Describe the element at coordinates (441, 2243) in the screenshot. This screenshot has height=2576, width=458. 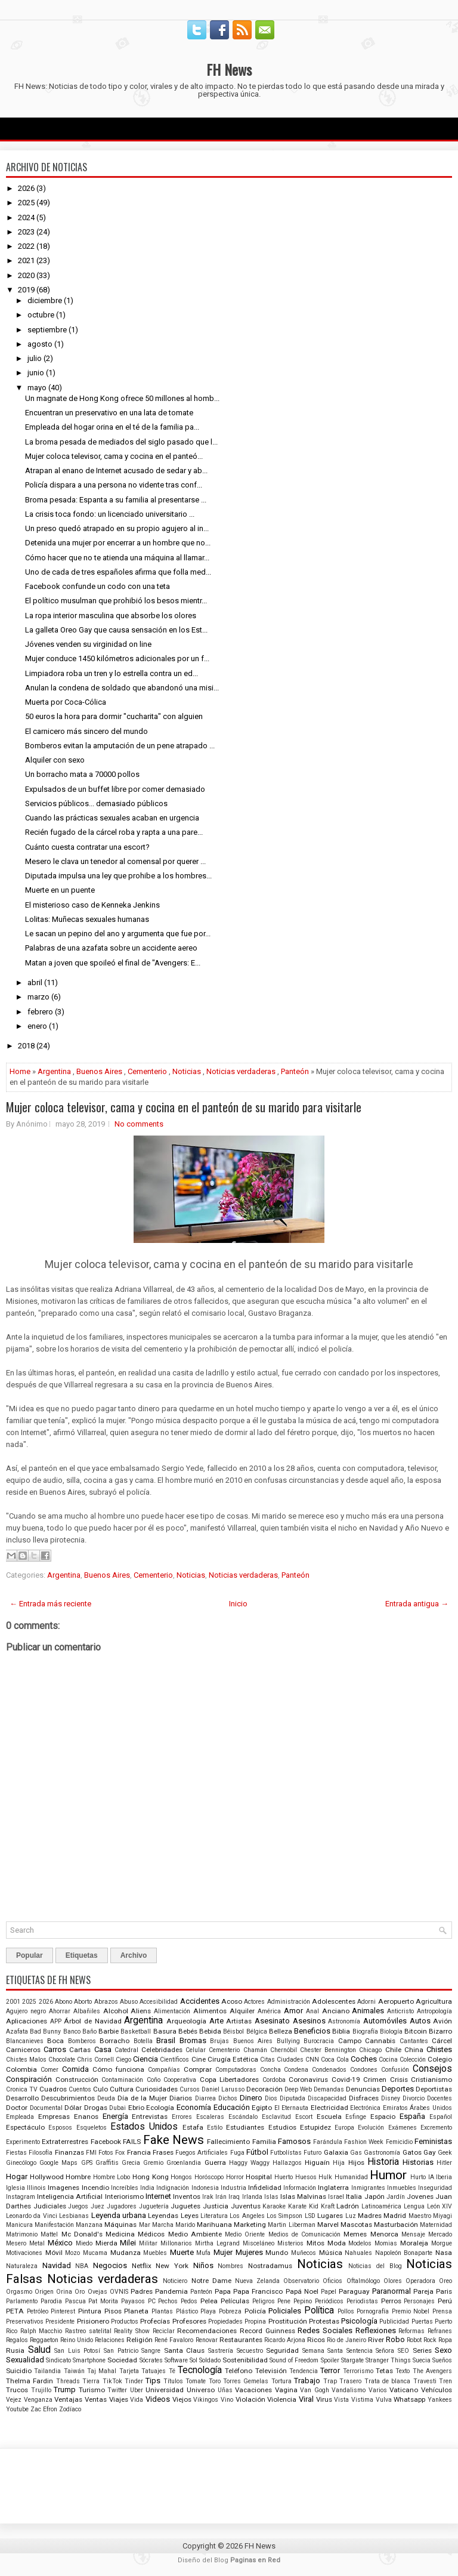
I see `Morgue` at that location.